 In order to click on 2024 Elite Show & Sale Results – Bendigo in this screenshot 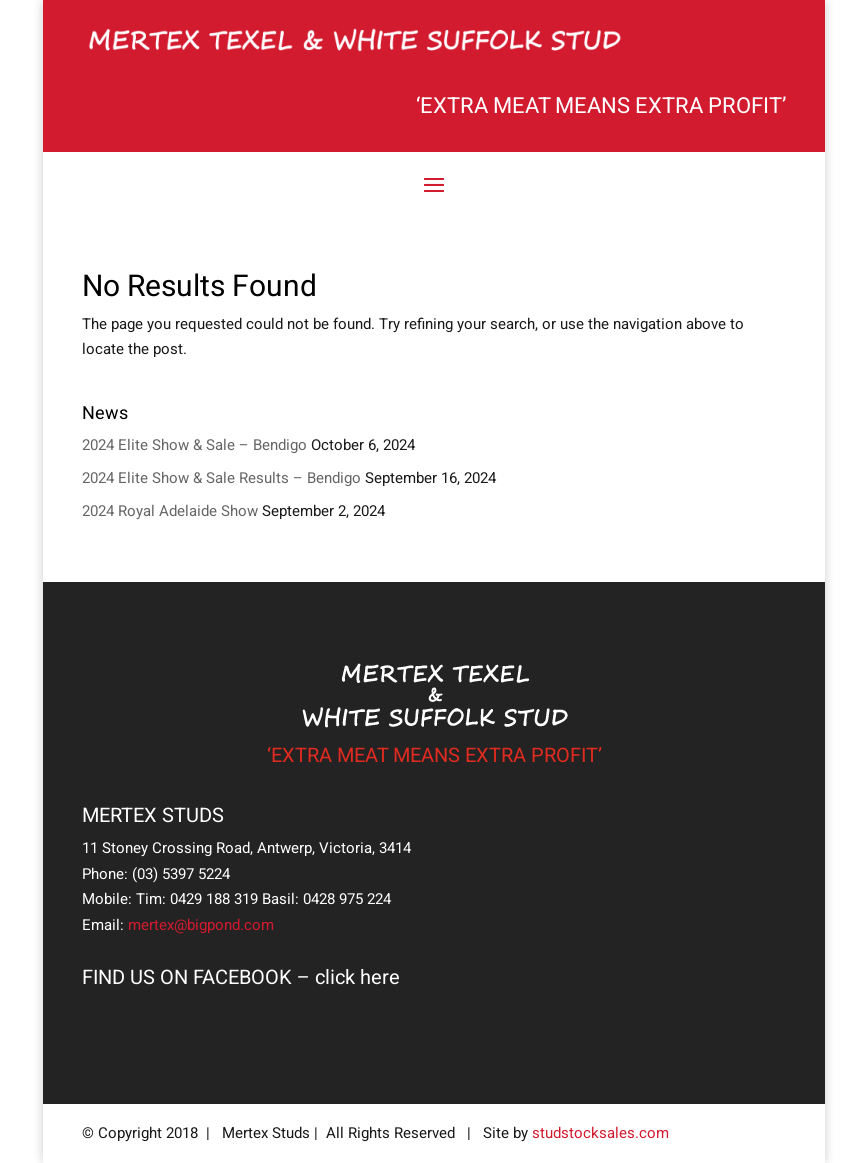, I will do `click(221, 478)`.